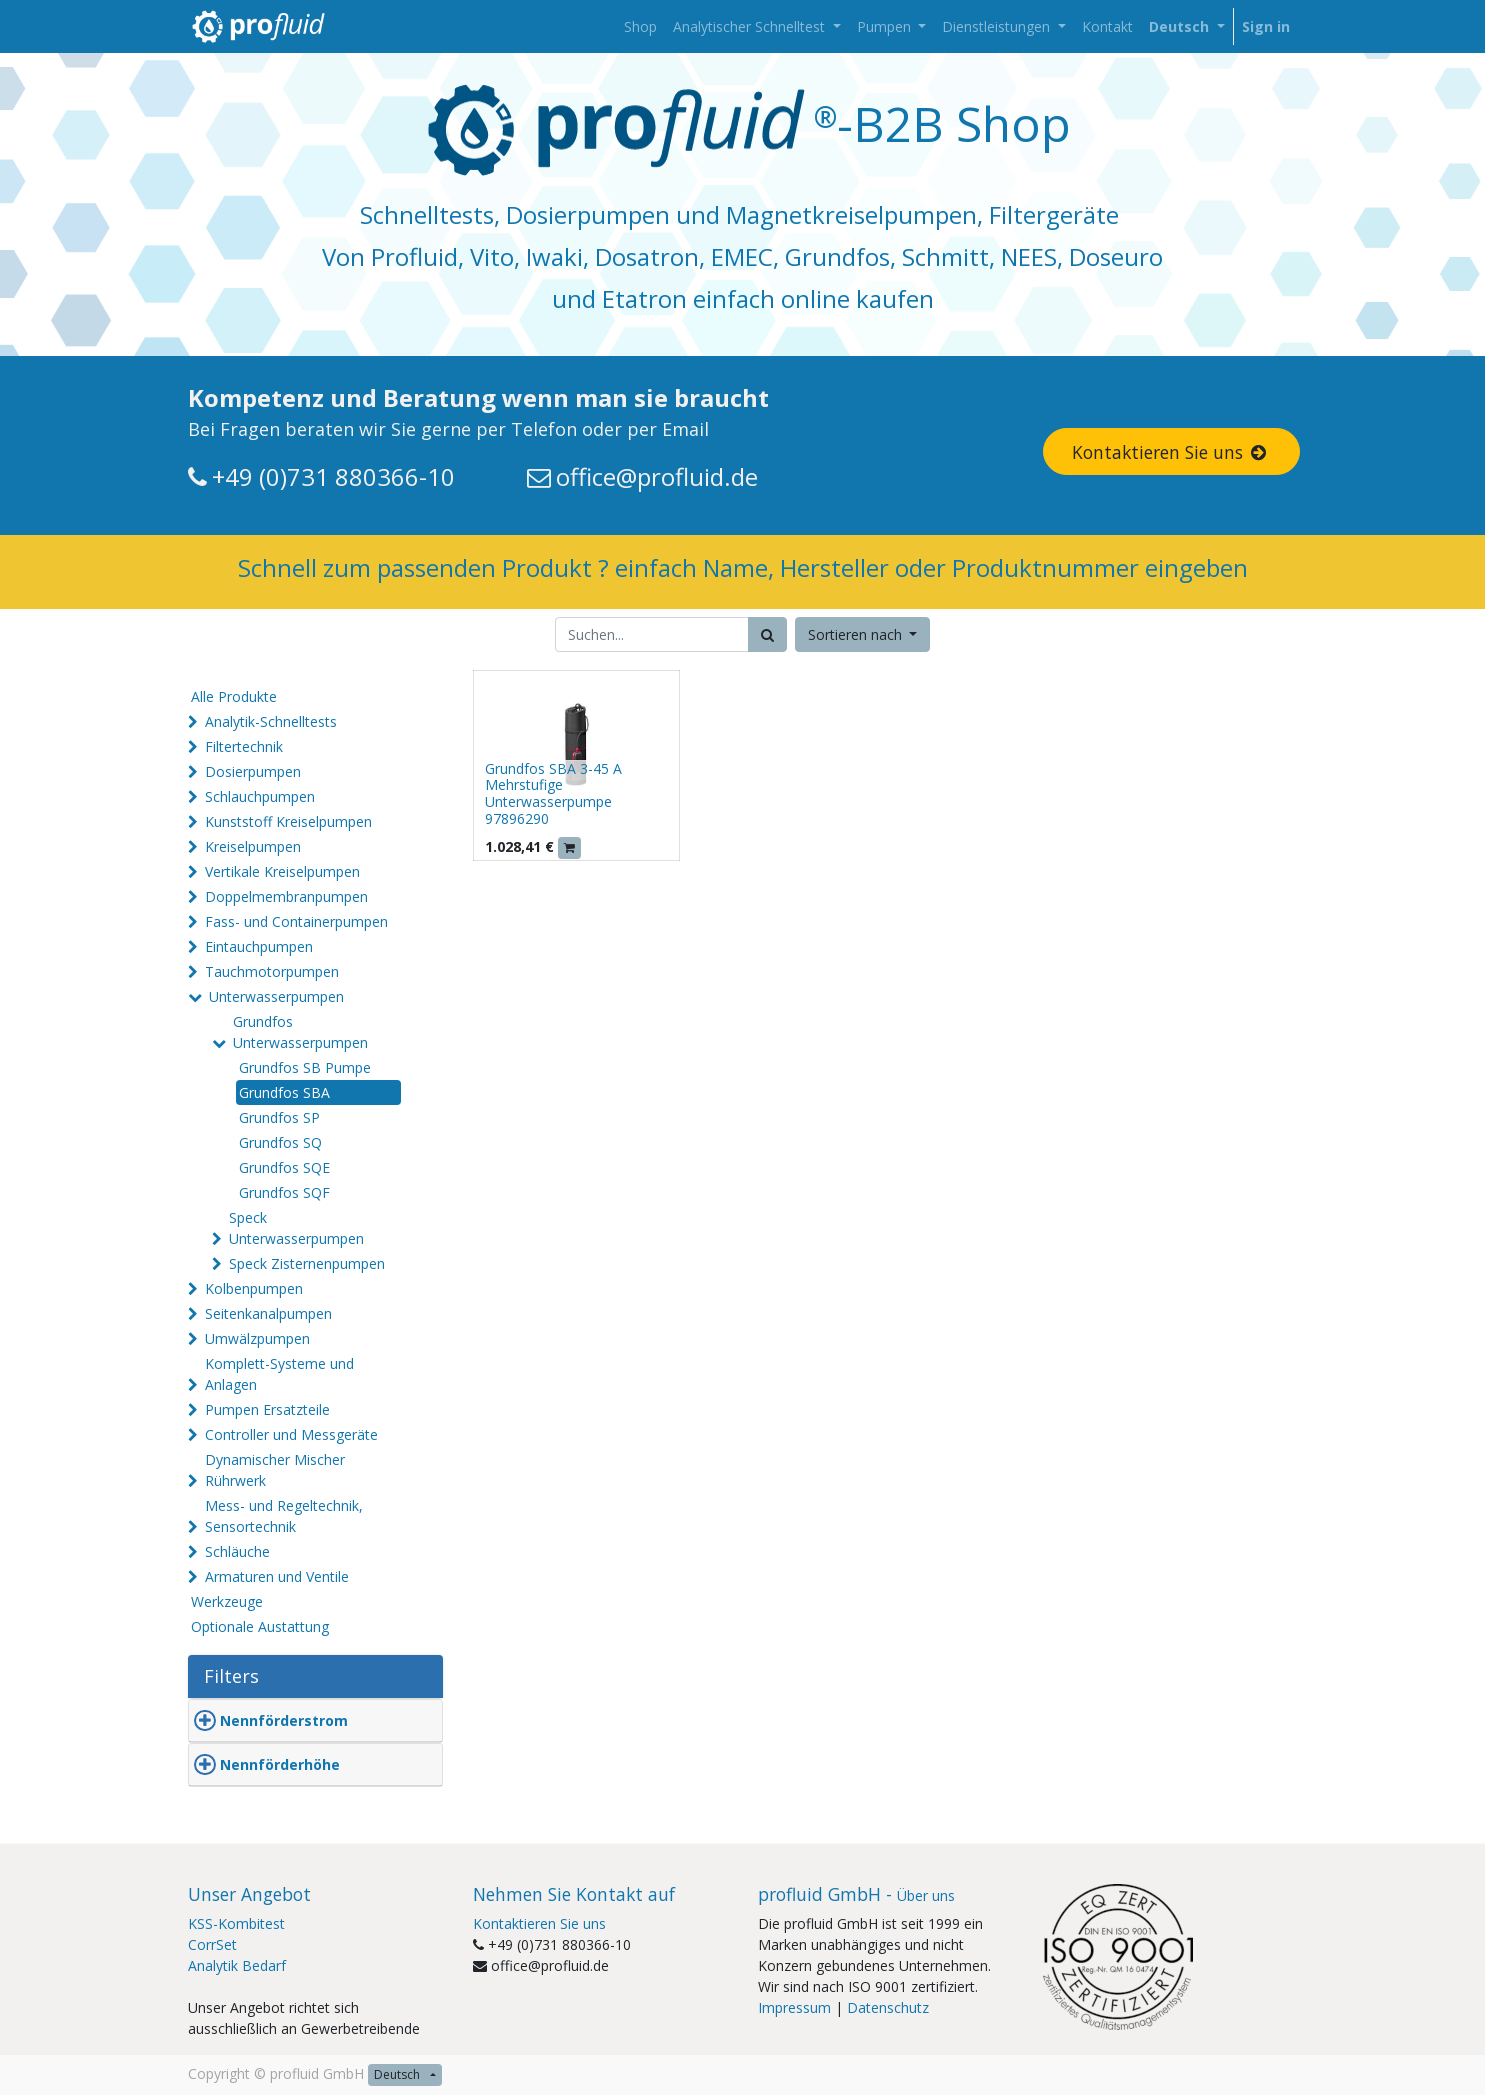  I want to click on Grundfos Unterwasserpumpen, so click(300, 1032).